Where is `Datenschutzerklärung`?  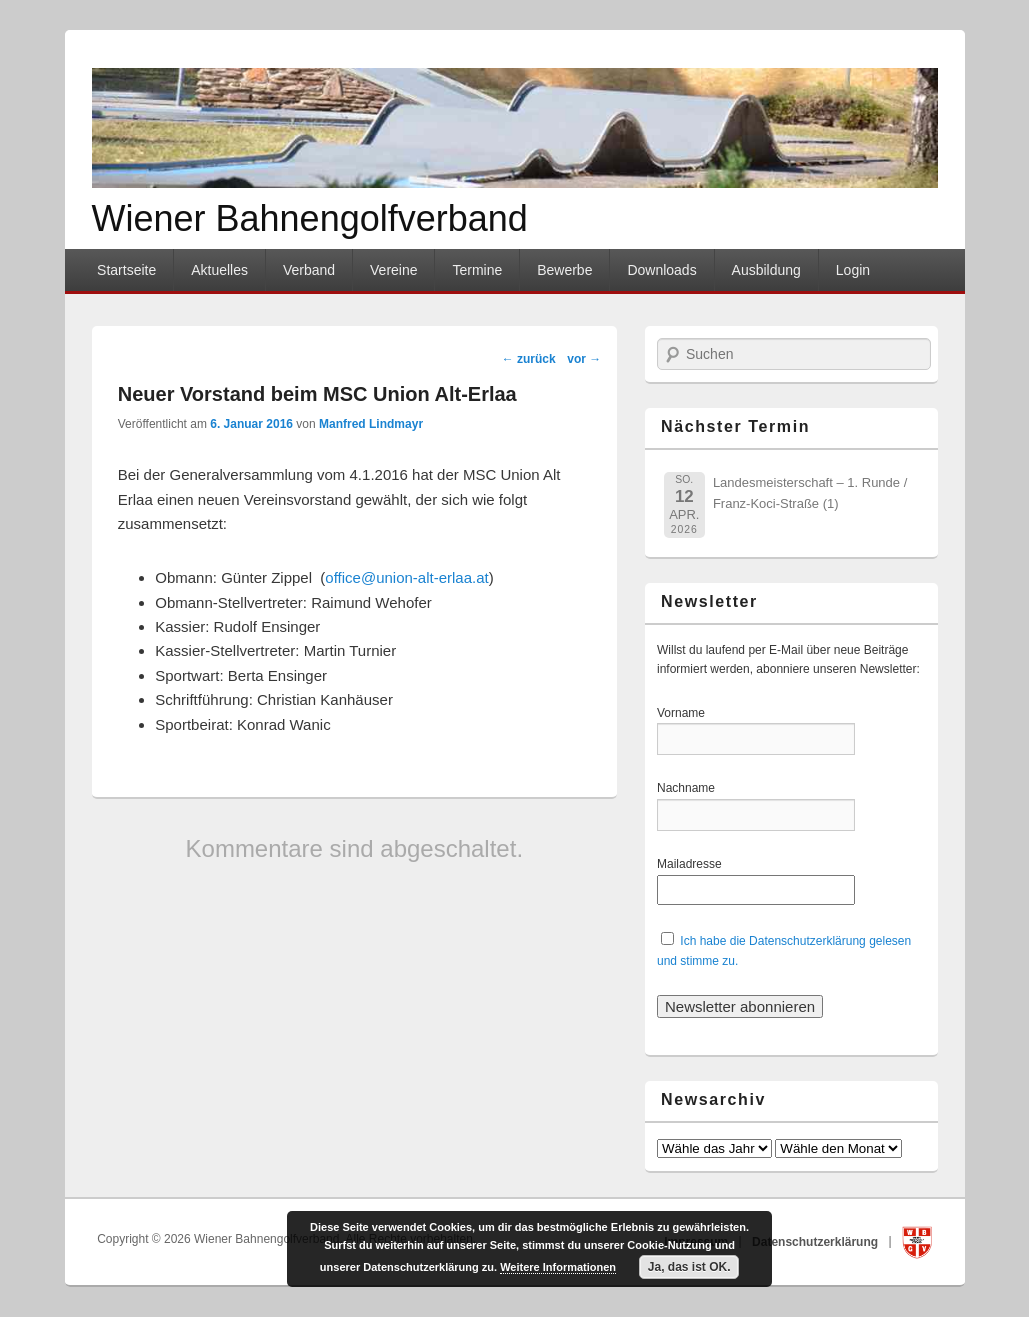
Datenschutzerklärung is located at coordinates (816, 1241).